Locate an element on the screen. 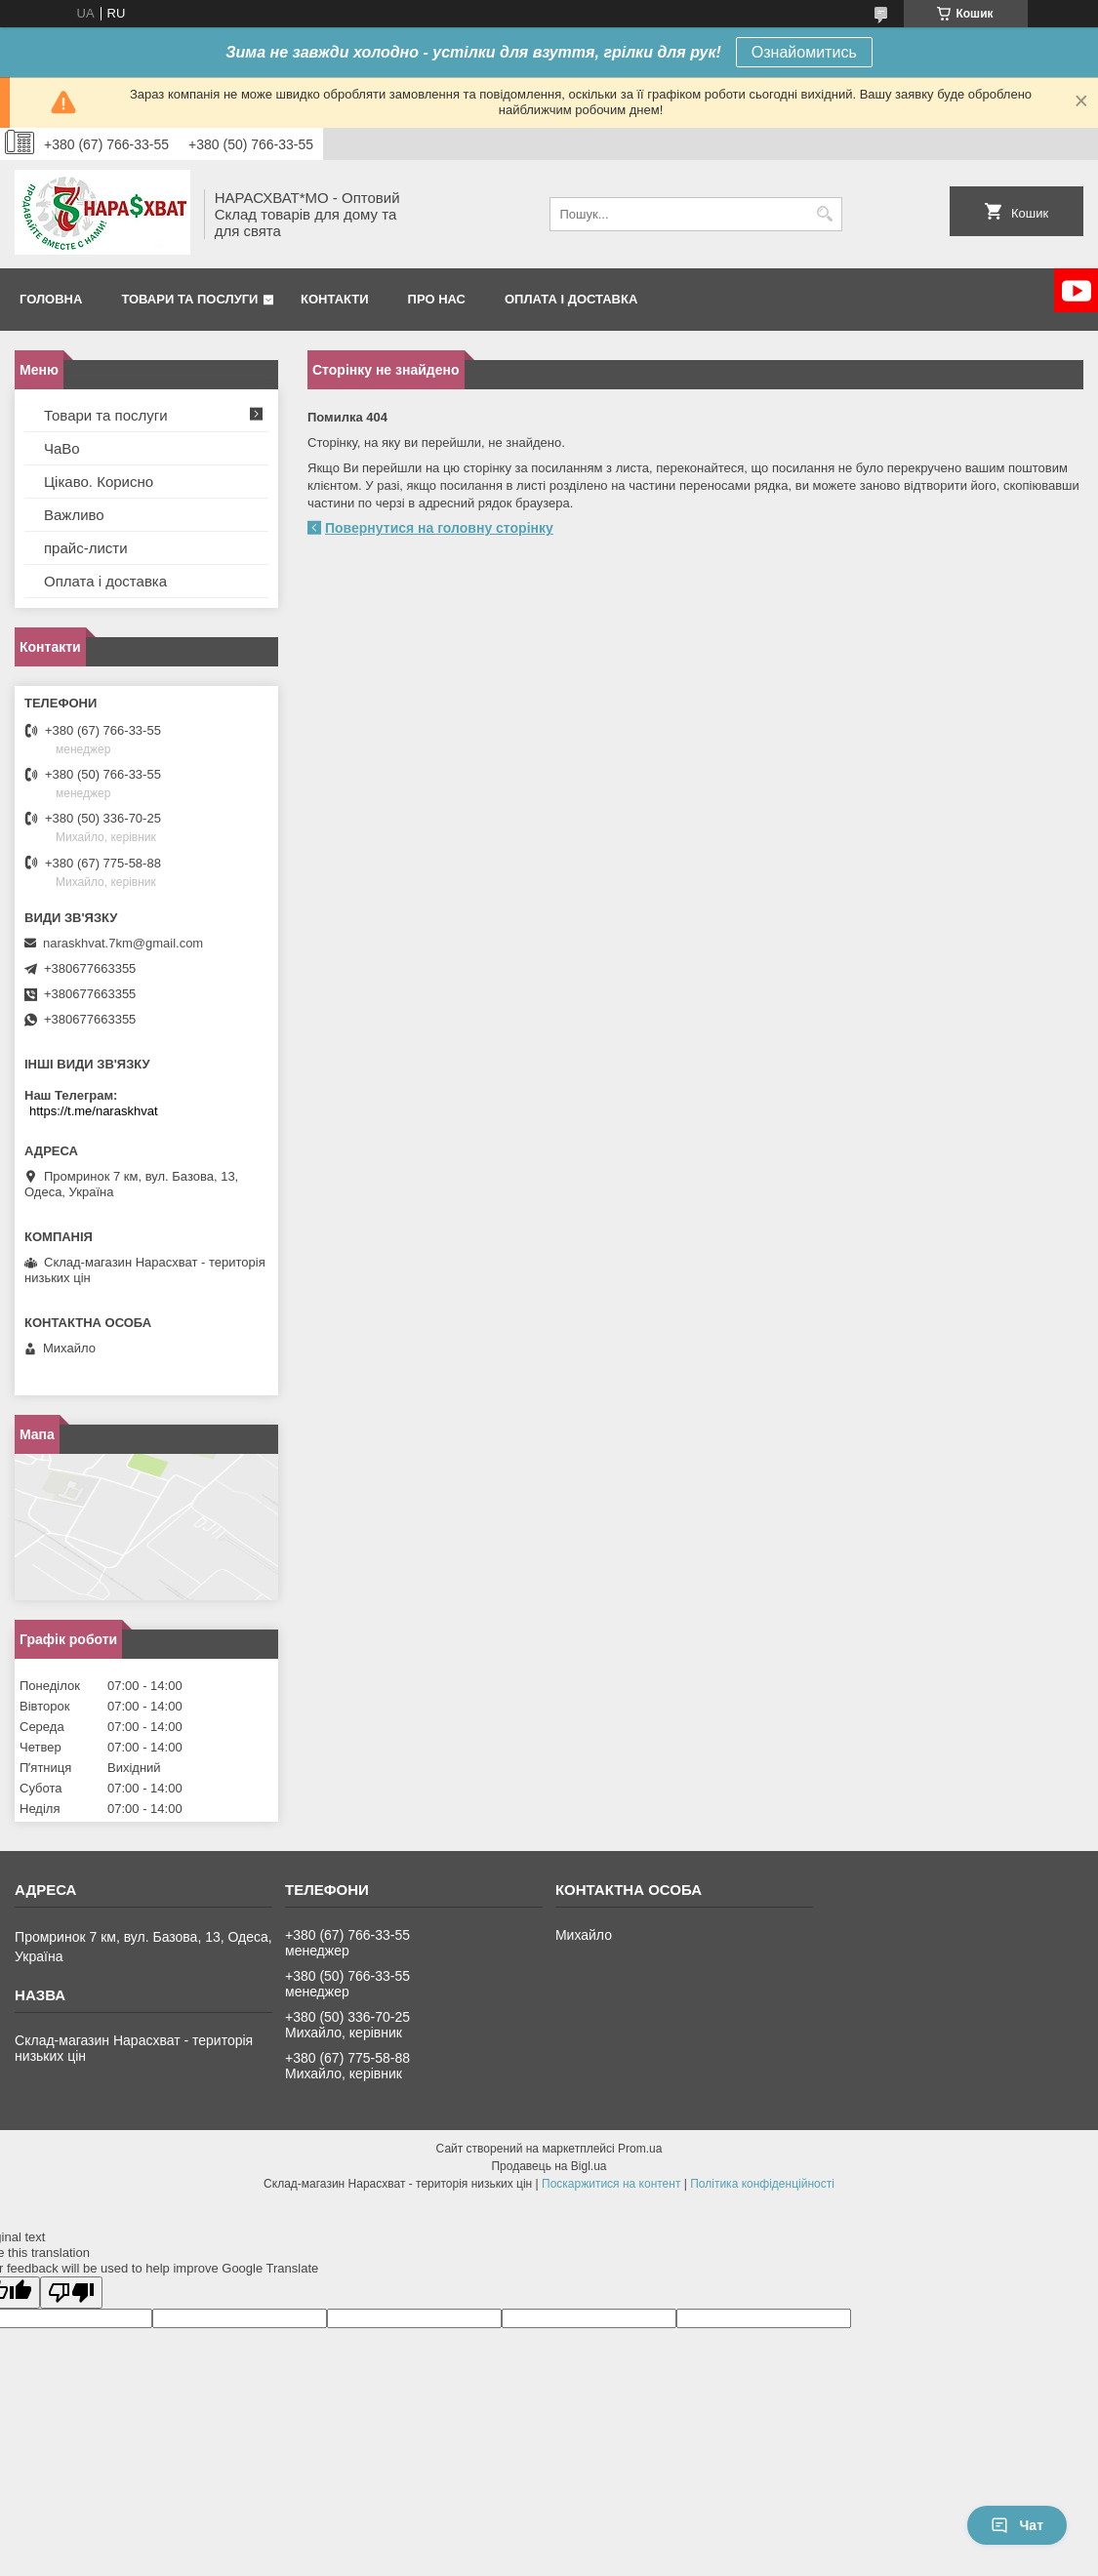  Продавець на Bigl.ua is located at coordinates (548, 2166).